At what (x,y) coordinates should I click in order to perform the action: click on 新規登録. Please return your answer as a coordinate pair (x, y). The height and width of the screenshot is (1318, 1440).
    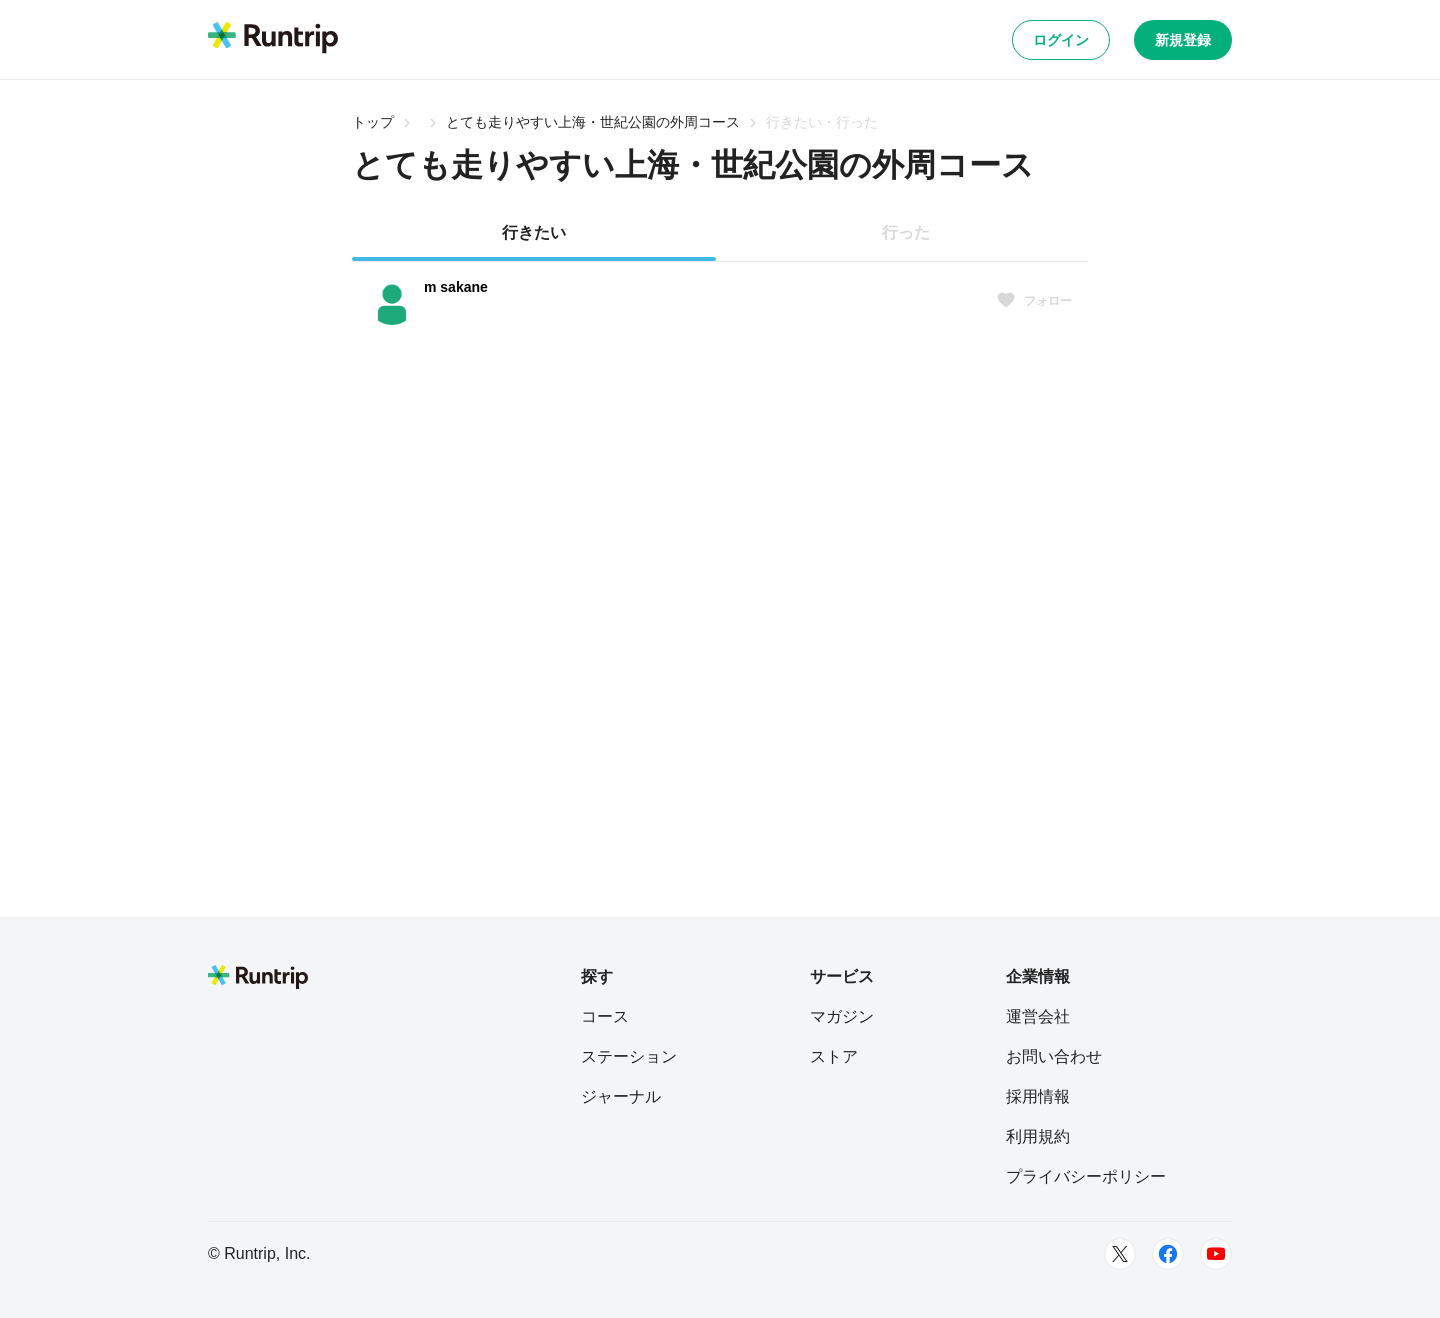
    Looking at the image, I should click on (1183, 40).